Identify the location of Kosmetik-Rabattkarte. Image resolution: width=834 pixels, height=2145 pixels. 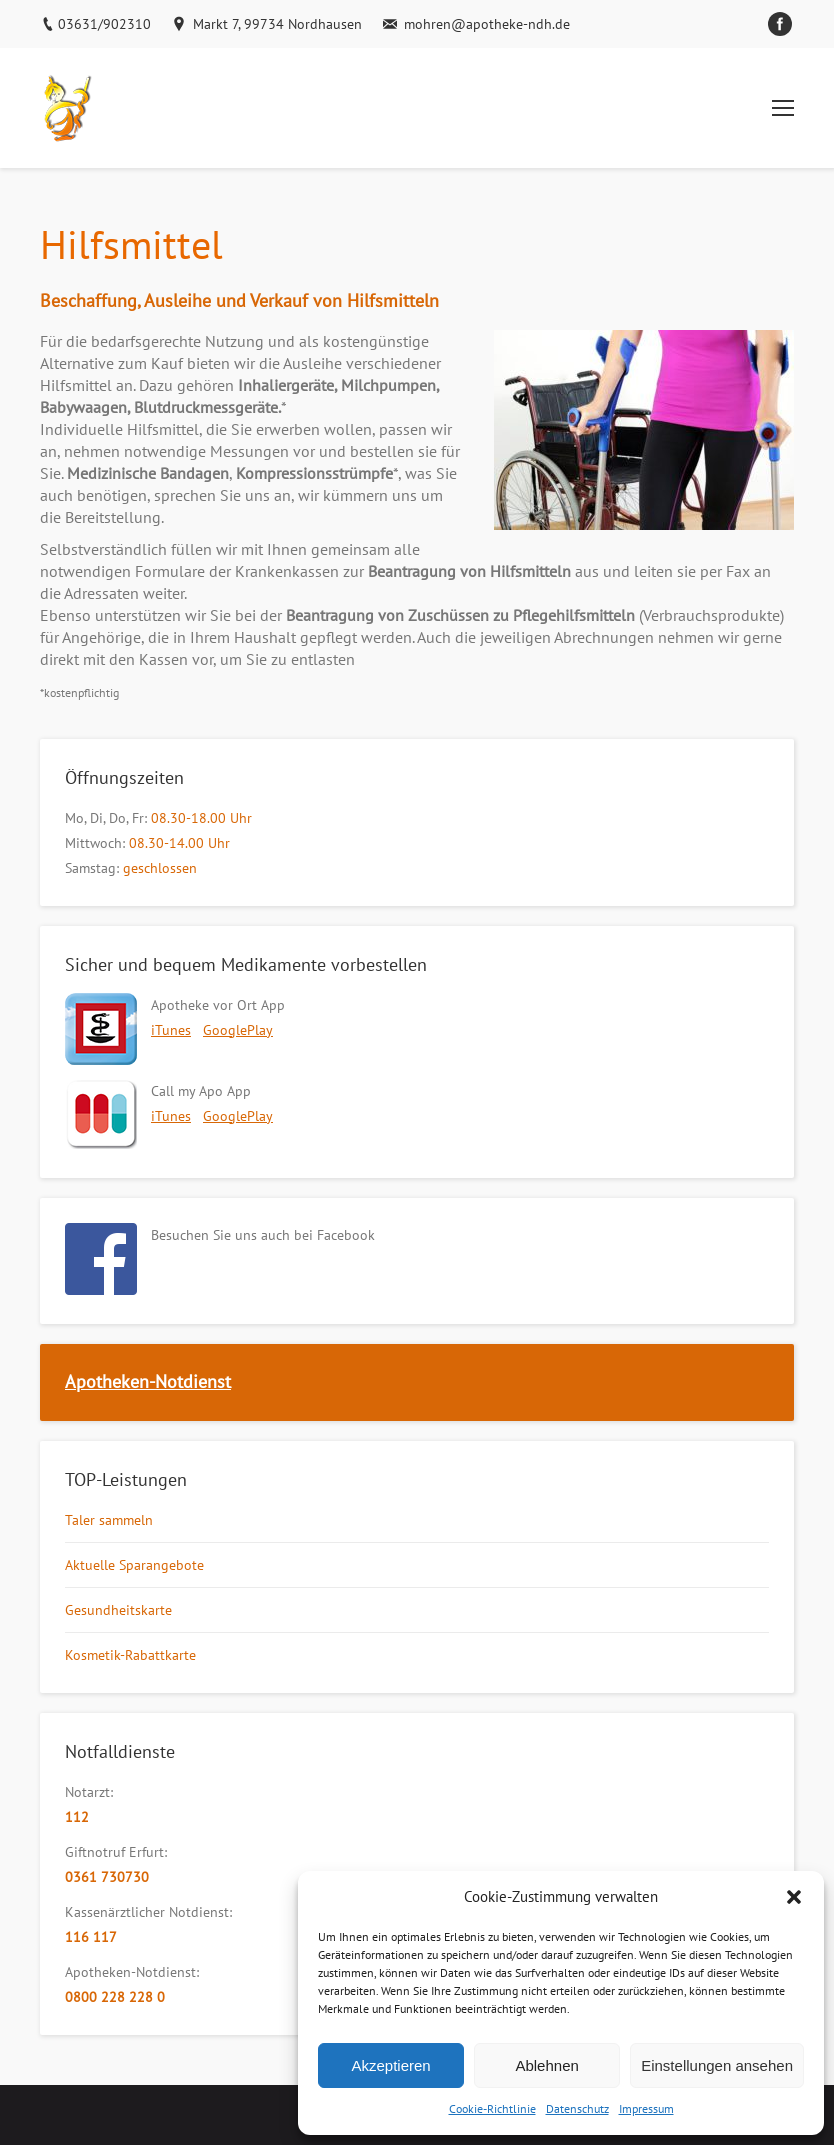
(130, 1655).